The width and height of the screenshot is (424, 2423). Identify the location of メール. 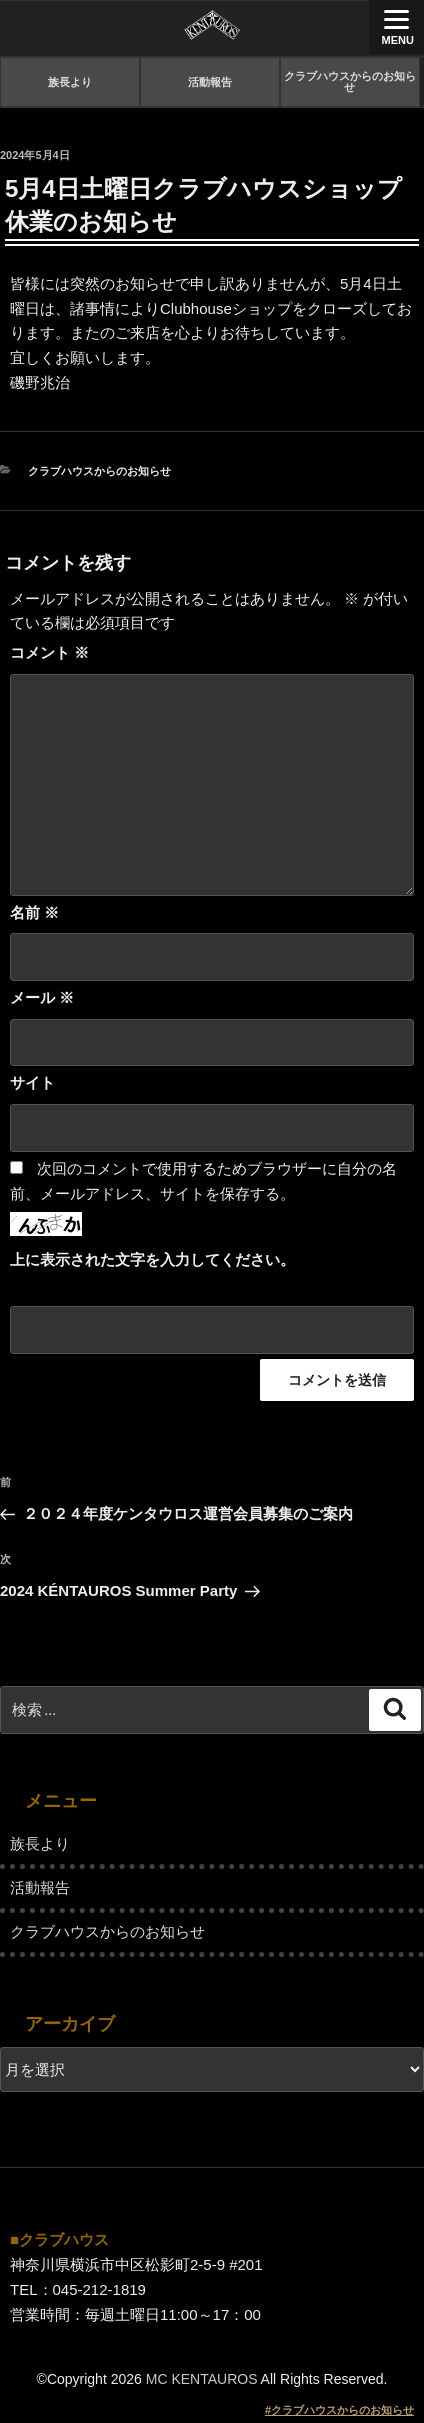
(42, 997).